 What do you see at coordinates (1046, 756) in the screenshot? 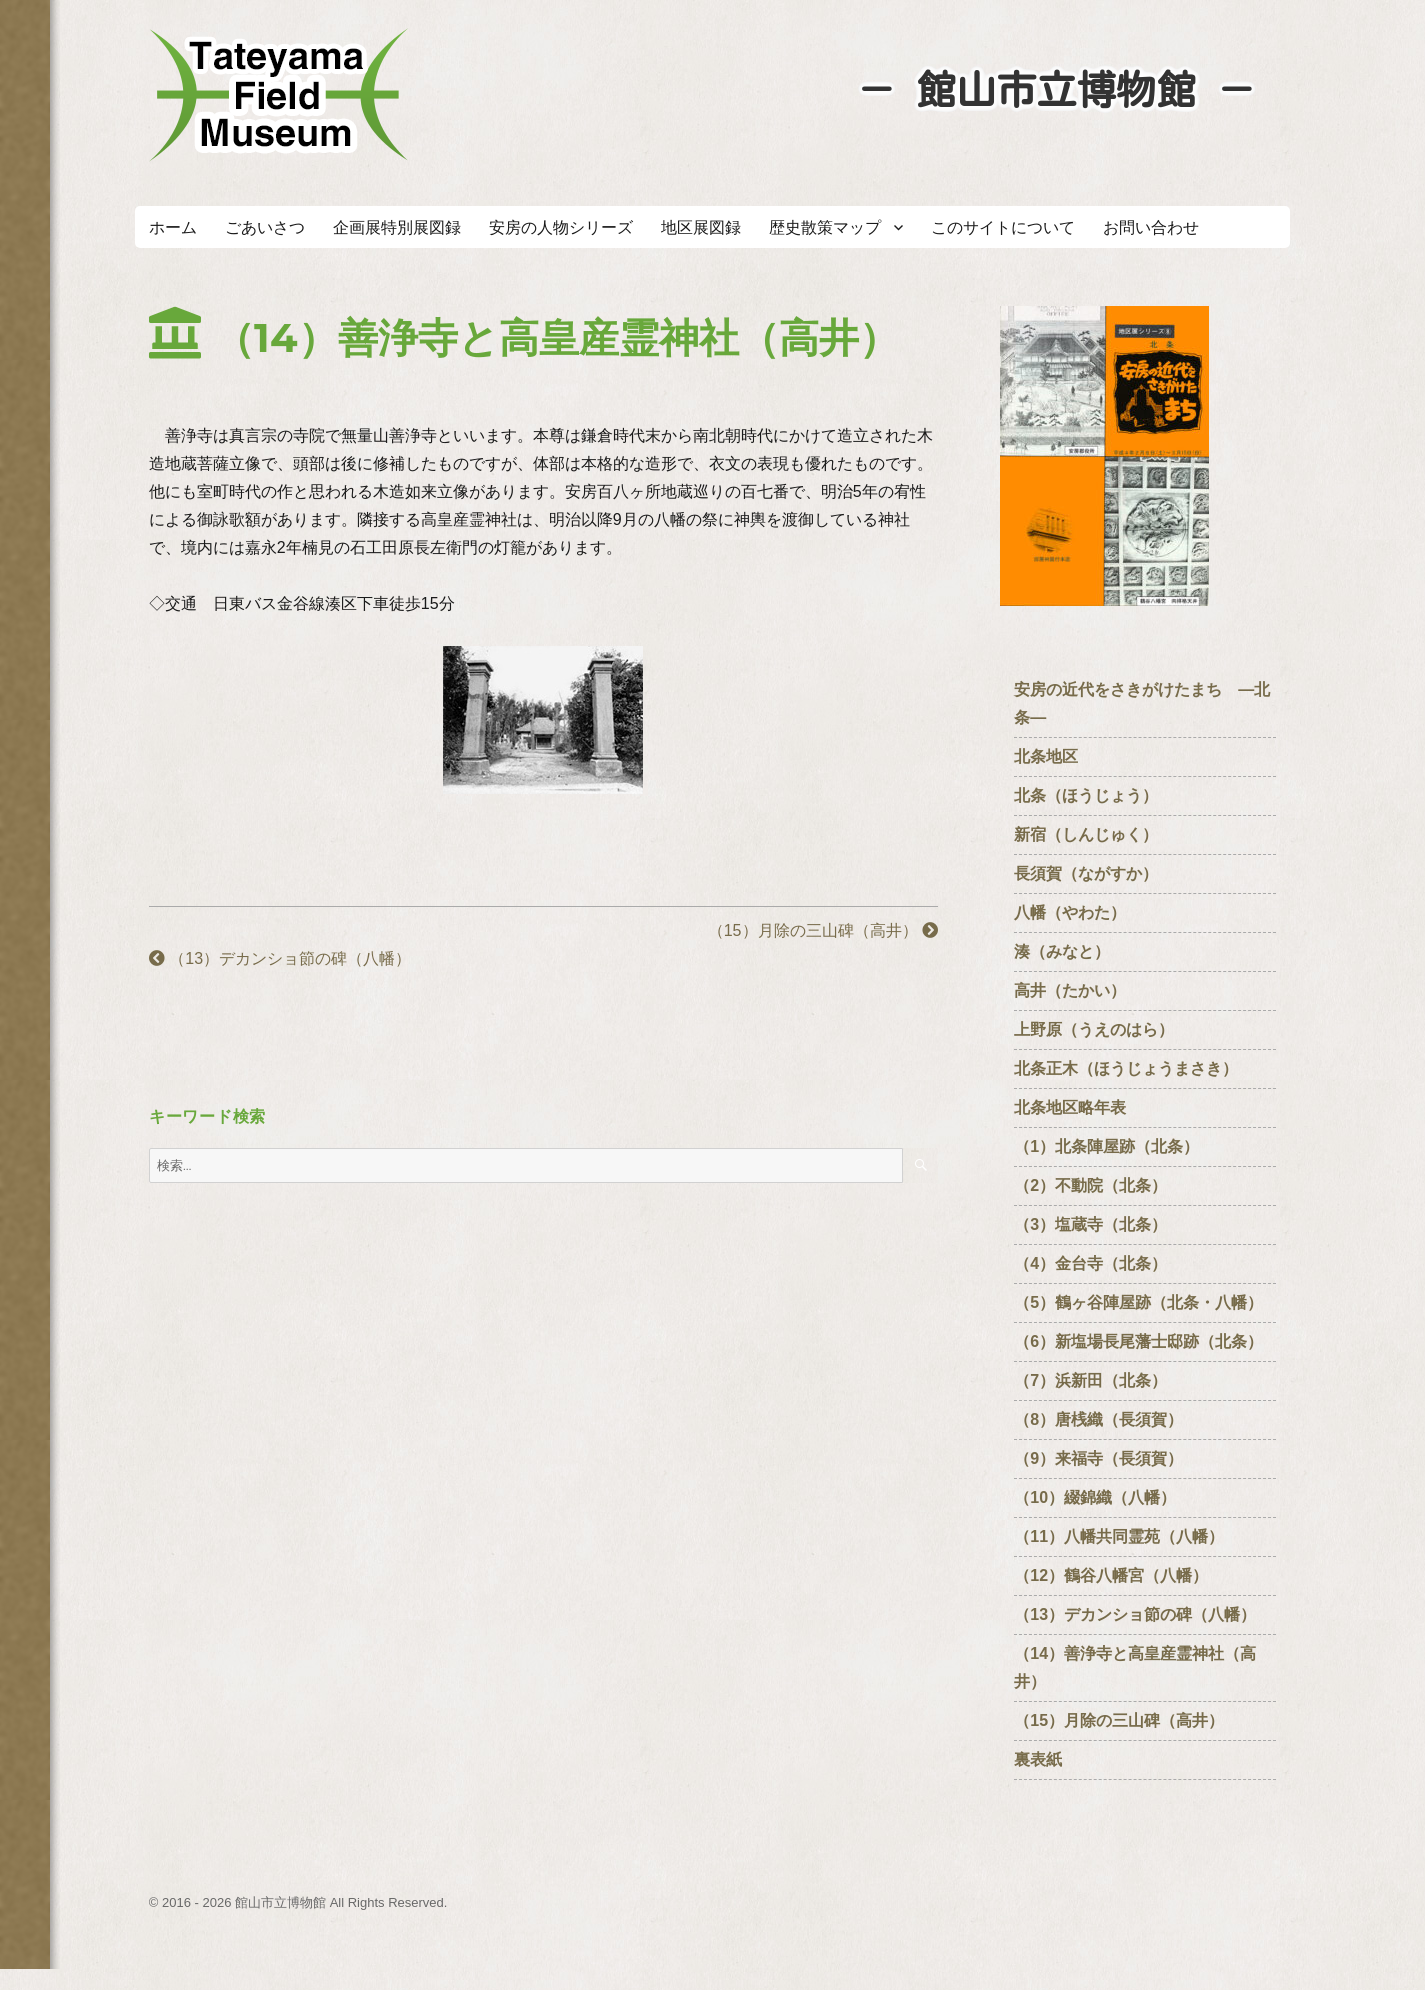
I see `北条地区` at bounding box center [1046, 756].